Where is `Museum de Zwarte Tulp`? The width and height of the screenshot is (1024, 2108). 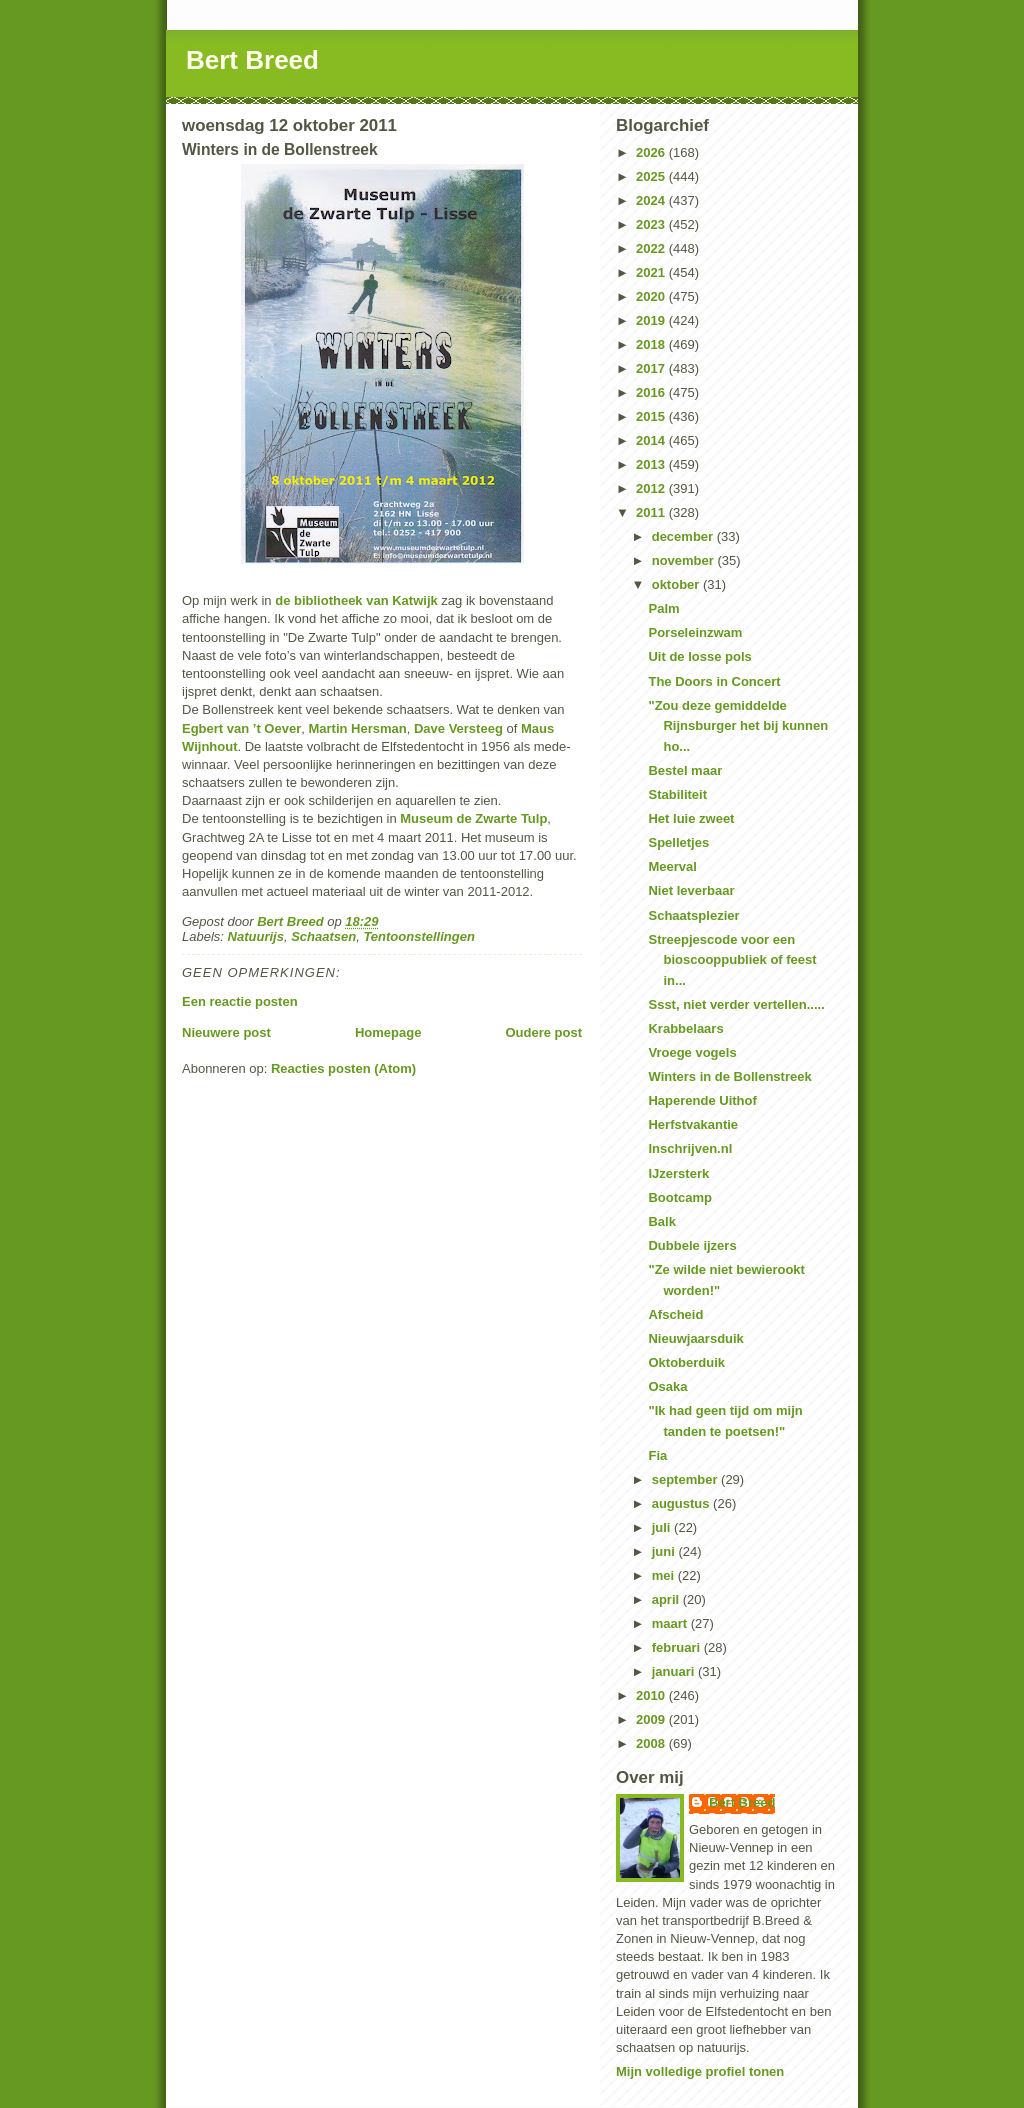
Museum de Zwarte Tulp is located at coordinates (473, 818).